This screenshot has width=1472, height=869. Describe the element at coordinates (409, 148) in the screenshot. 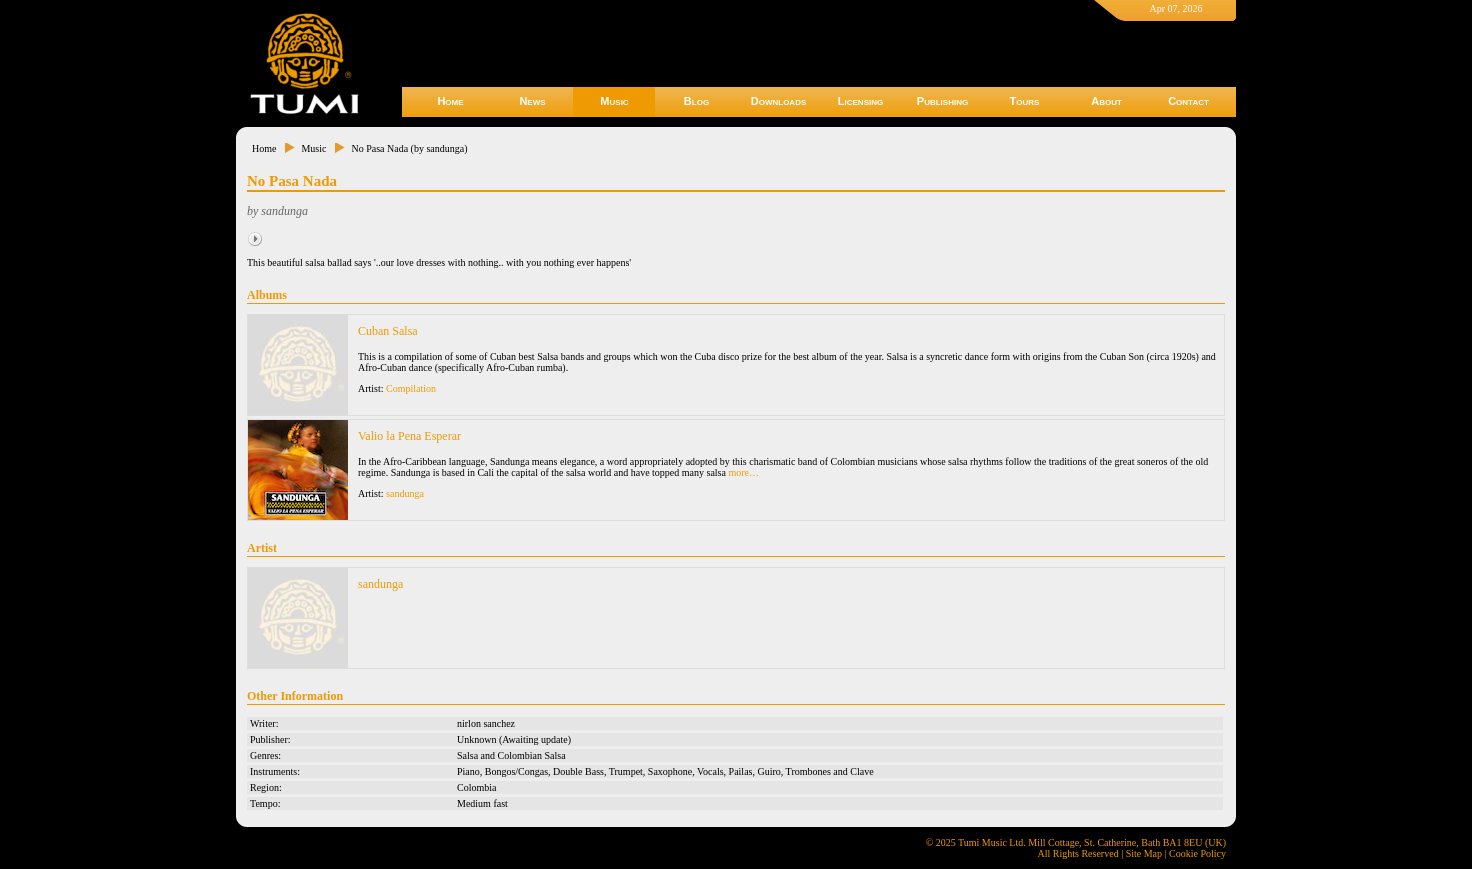

I see `No Pasa Nada (by sandunga)` at that location.